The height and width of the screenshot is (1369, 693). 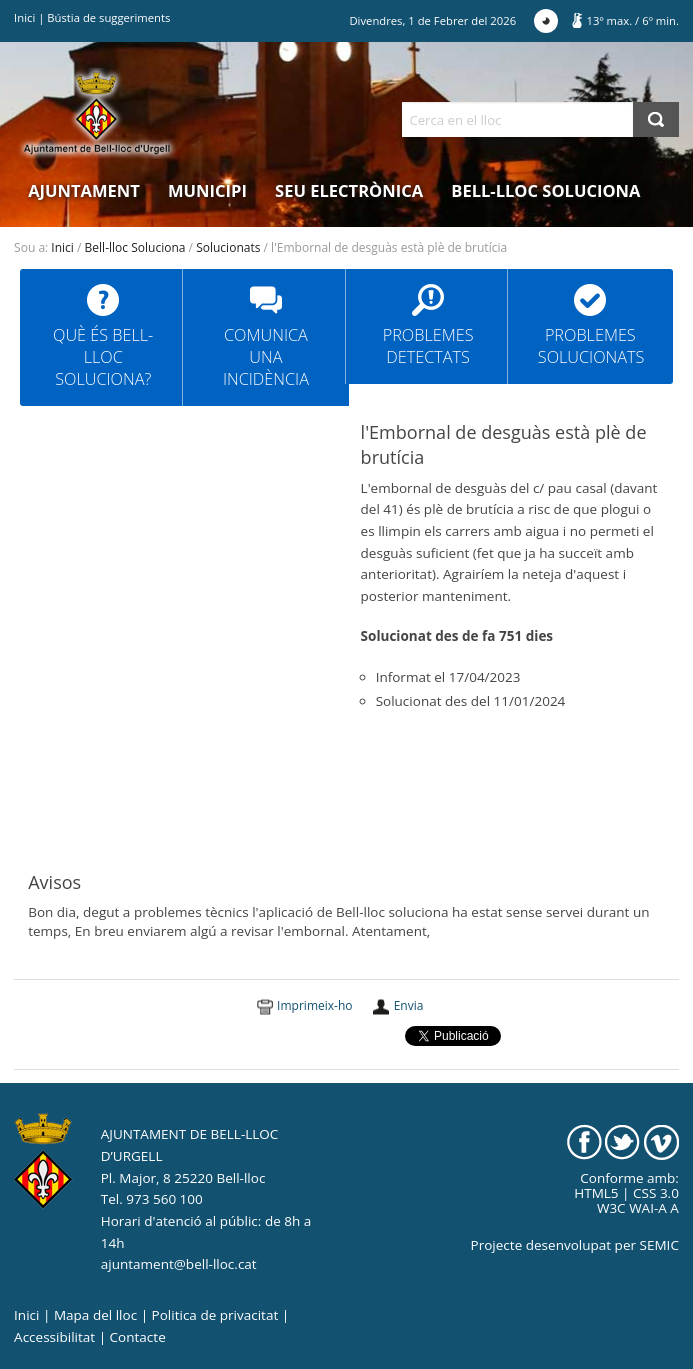 What do you see at coordinates (349, 190) in the screenshot?
I see `Seu electrònica` at bounding box center [349, 190].